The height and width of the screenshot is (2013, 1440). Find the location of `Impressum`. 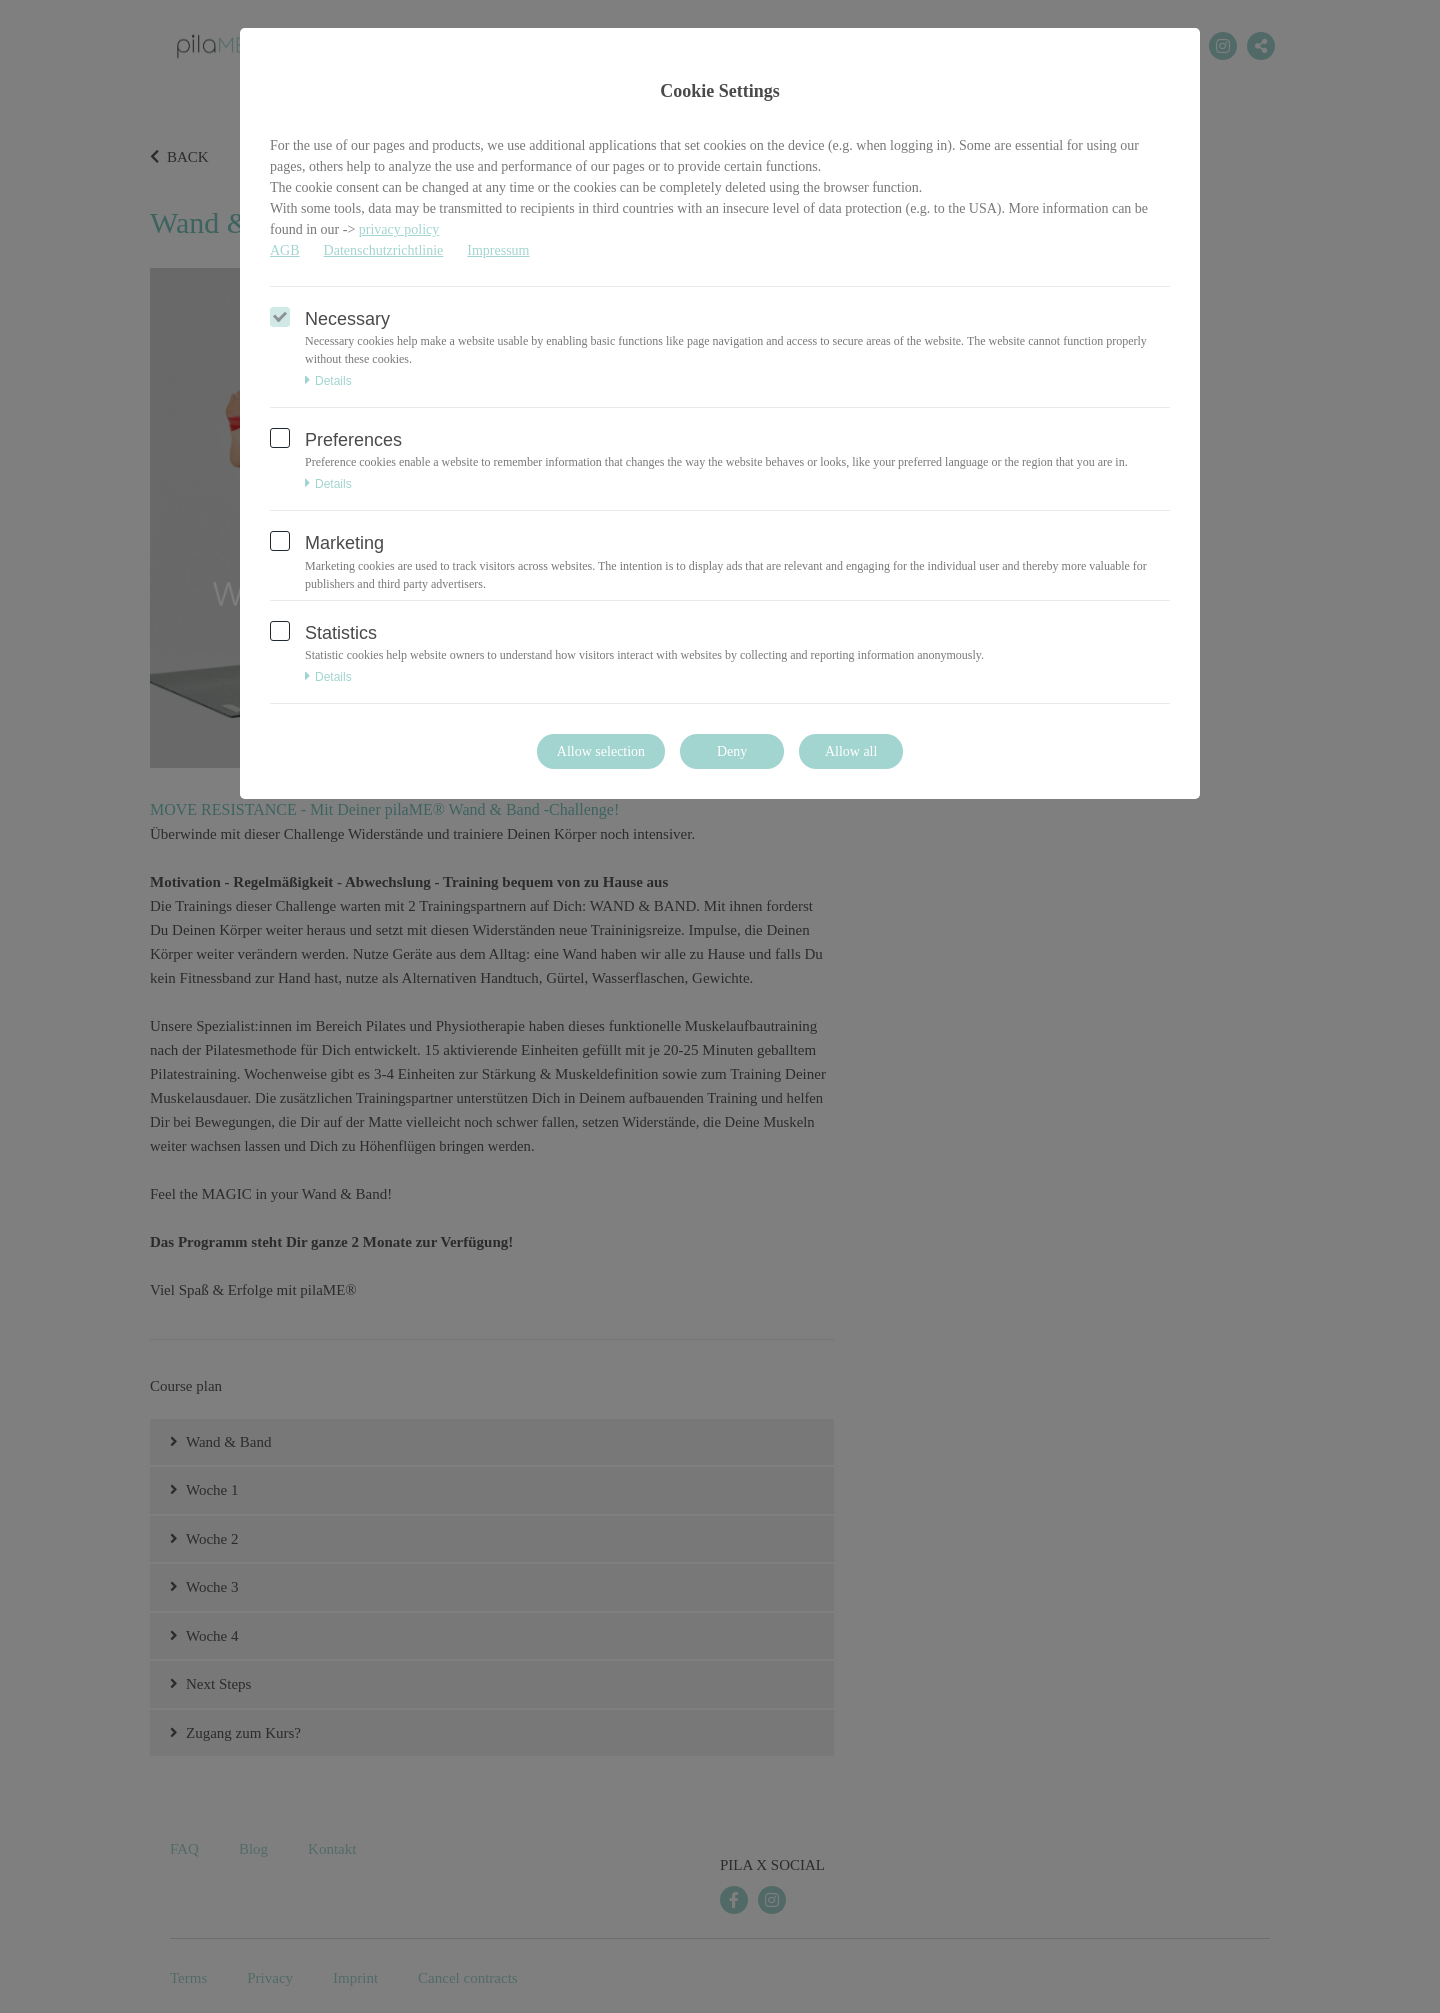

Impressum is located at coordinates (498, 250).